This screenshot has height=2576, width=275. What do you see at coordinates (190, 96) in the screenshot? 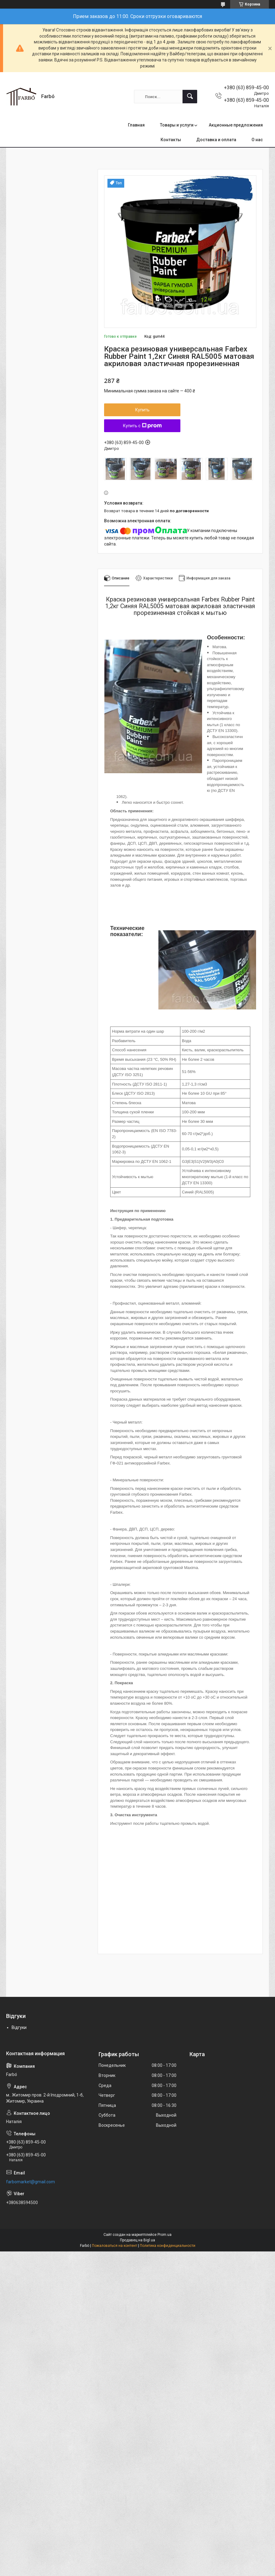
I see `[Искать]` at bounding box center [190, 96].